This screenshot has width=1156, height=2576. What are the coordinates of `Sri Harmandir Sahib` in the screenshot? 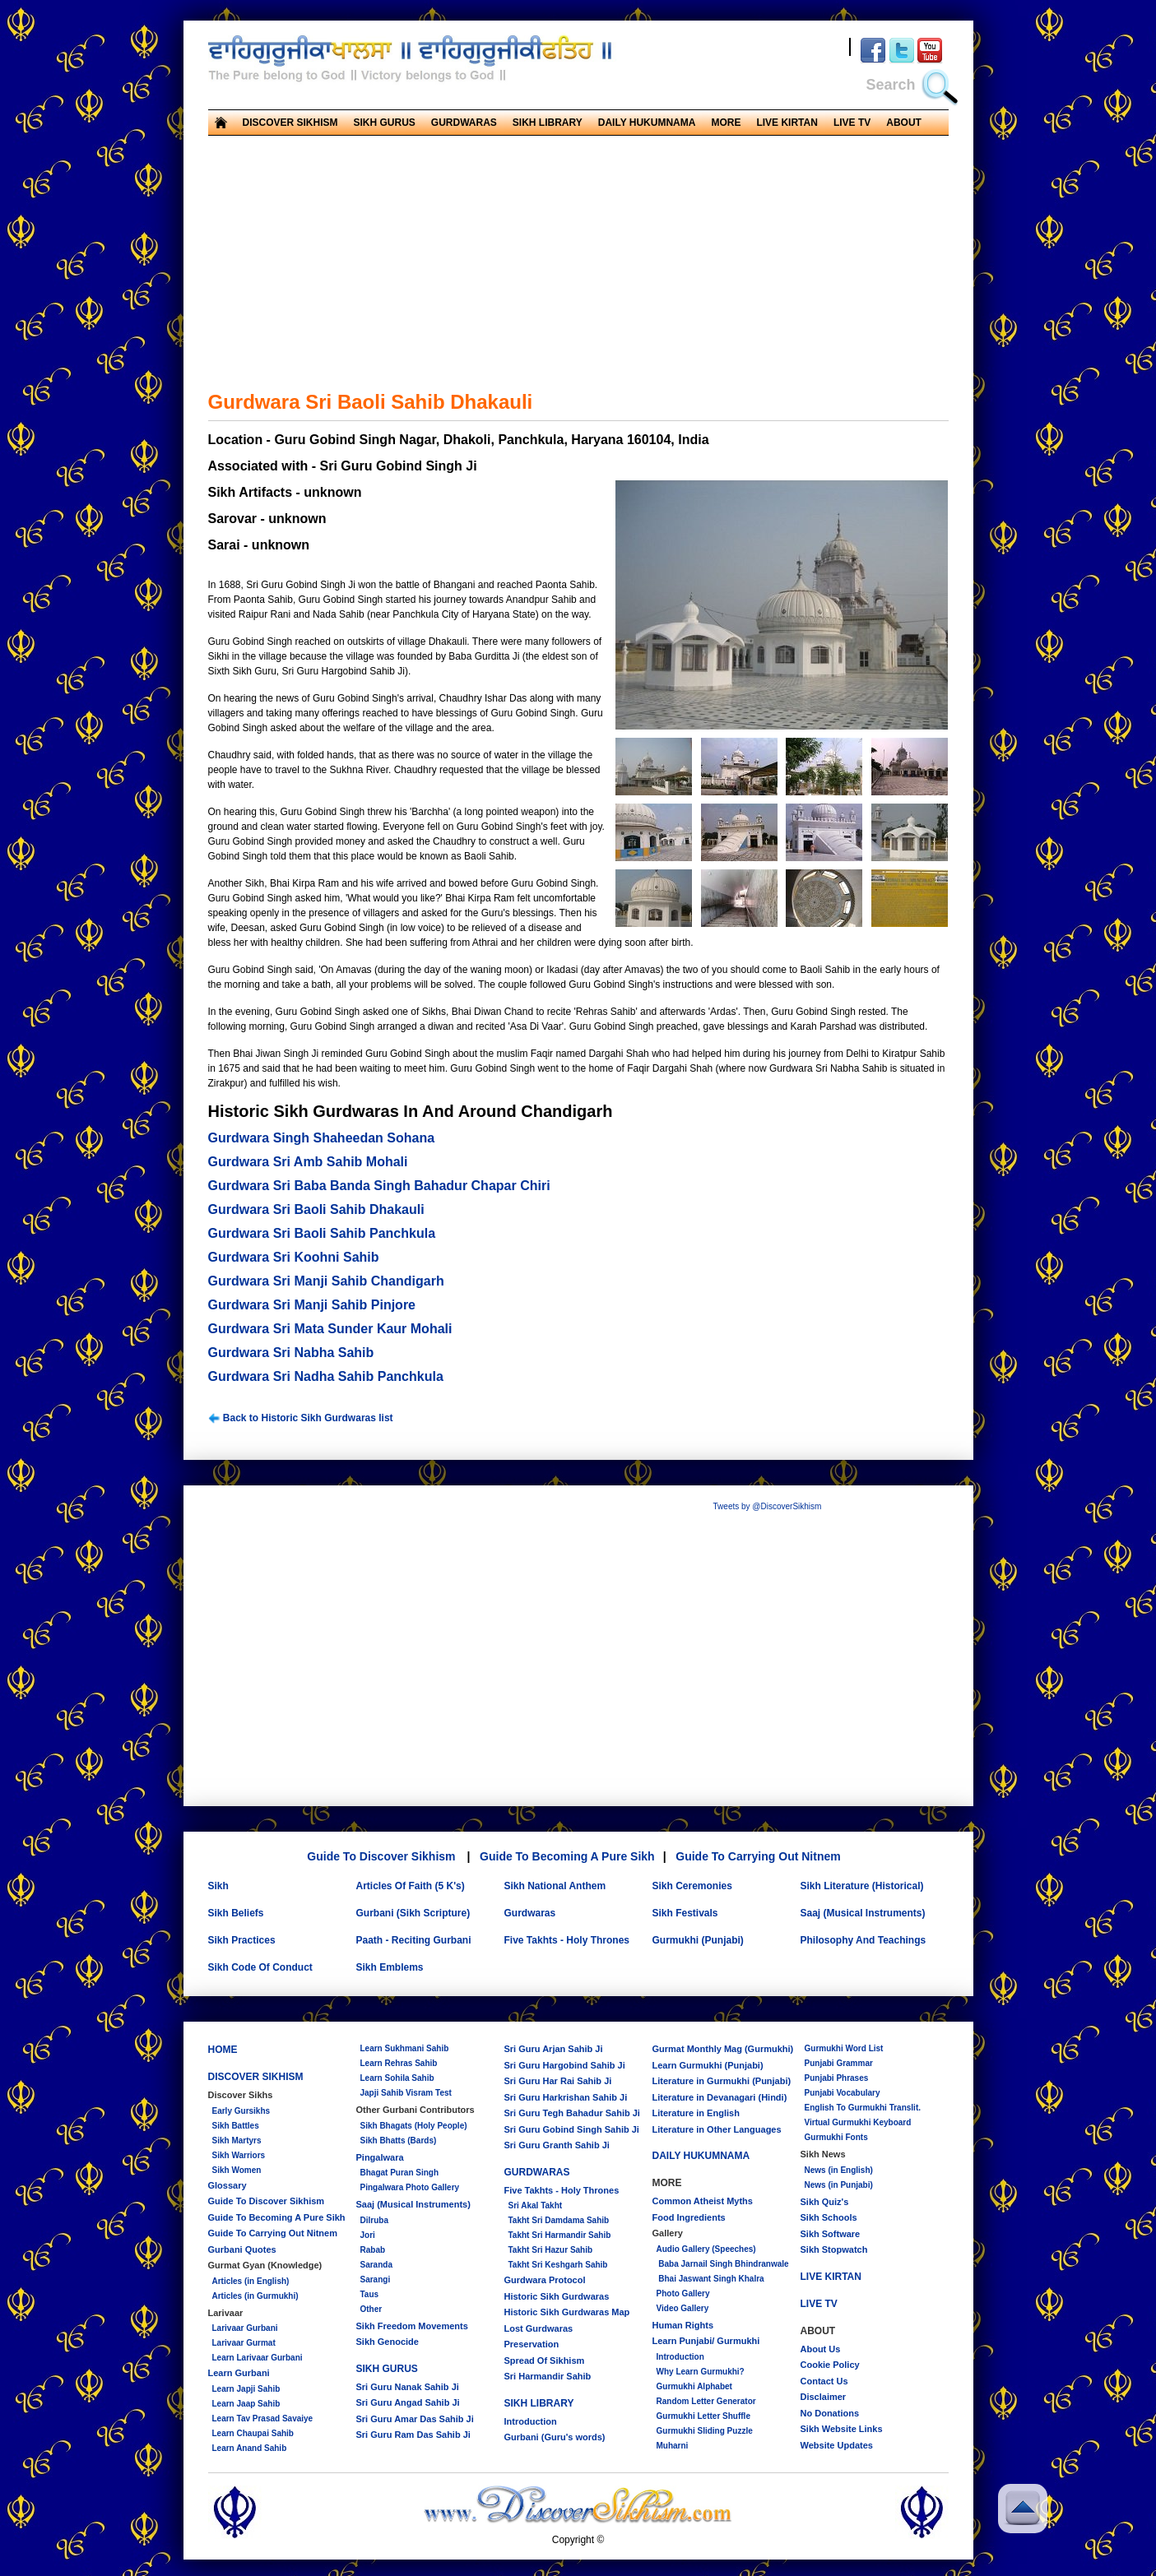 It's located at (548, 2376).